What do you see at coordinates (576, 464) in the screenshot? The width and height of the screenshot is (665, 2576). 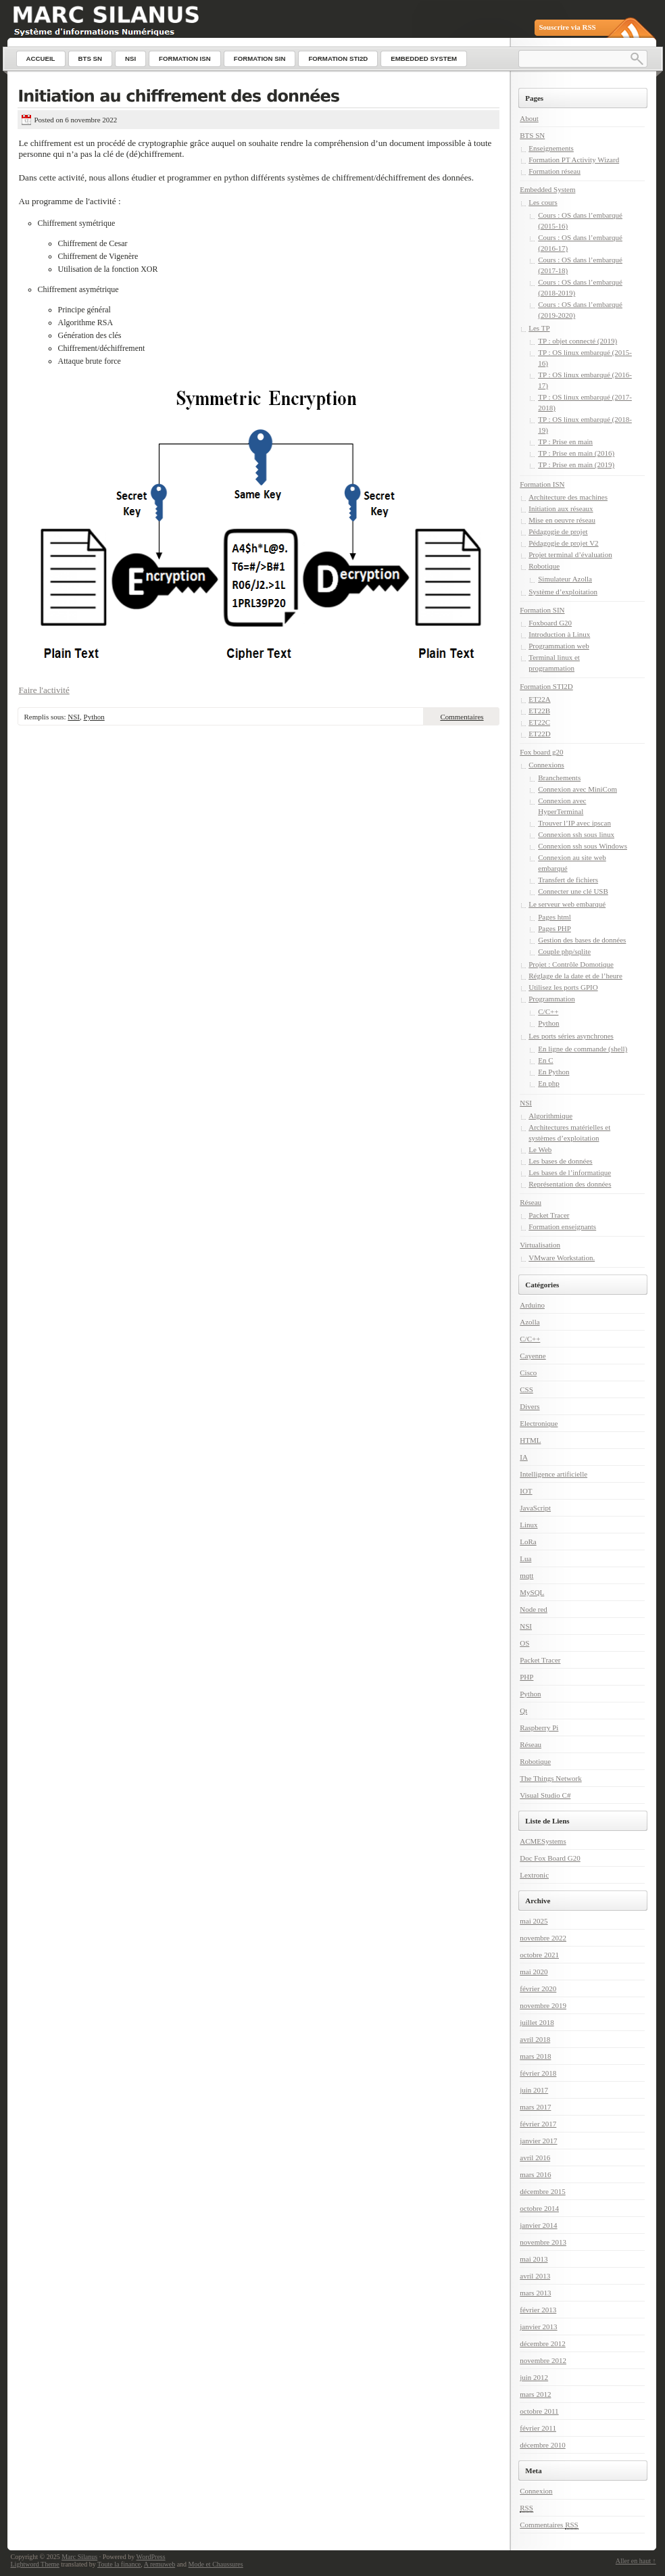 I see `TP : Prise en main (2019)` at bounding box center [576, 464].